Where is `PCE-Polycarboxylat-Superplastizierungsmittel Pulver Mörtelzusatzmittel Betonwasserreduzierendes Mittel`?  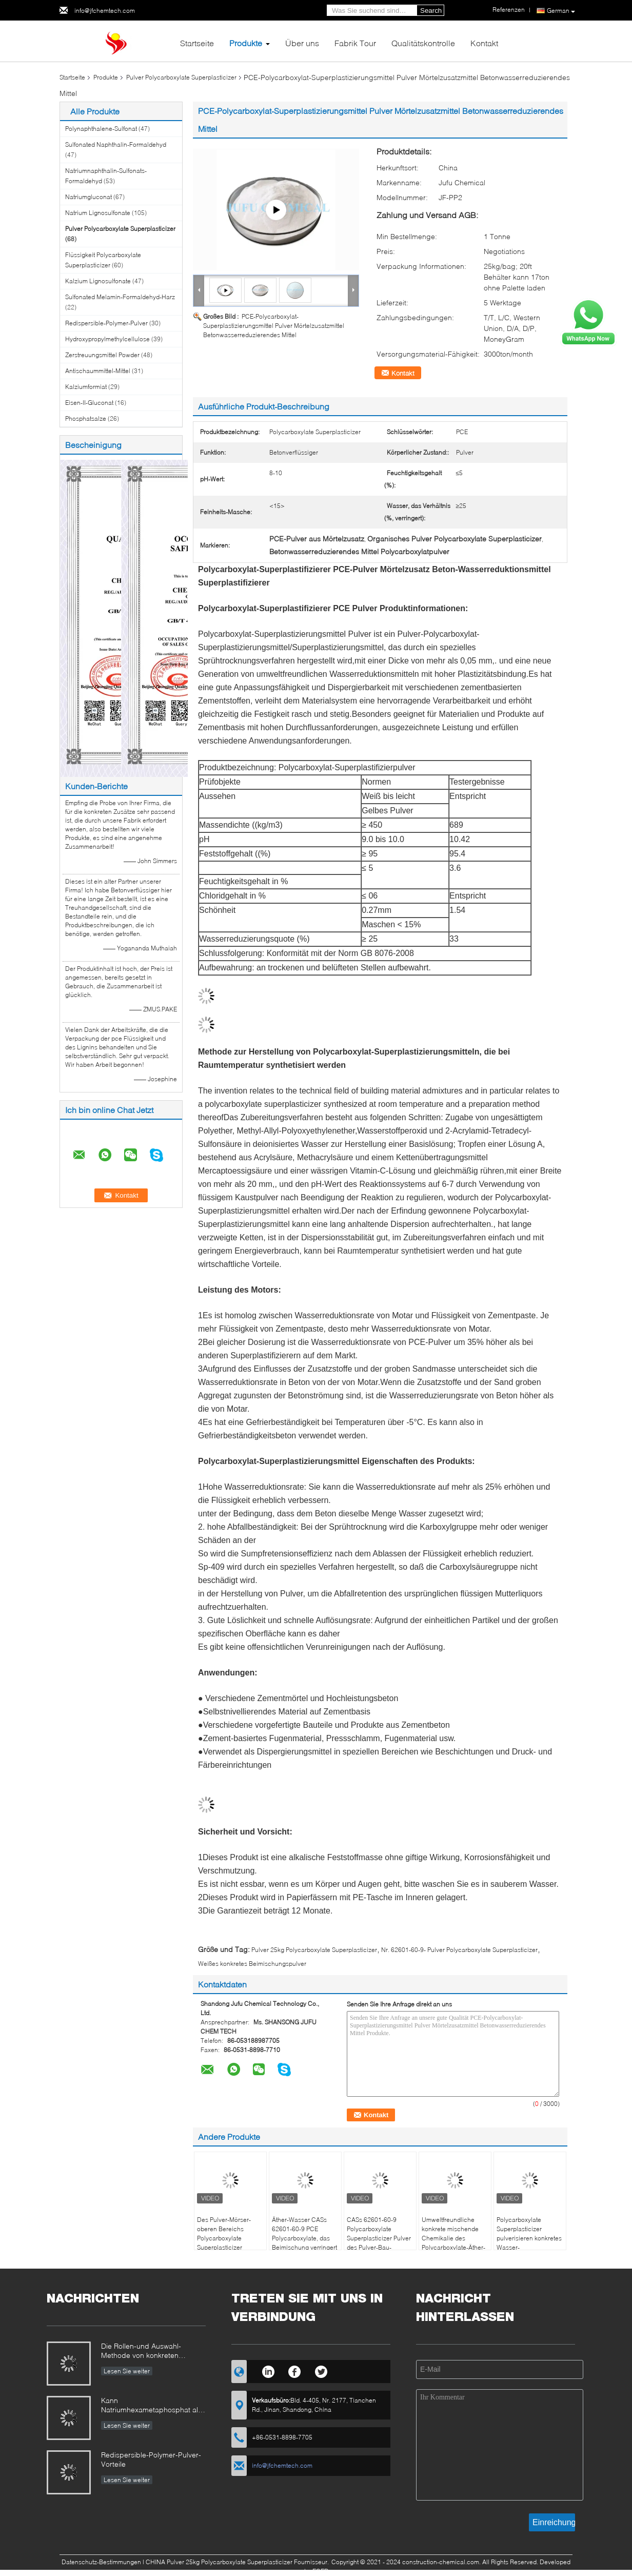 PCE-Polycarboxylat-Superplastizierungsmittel Pulver Mörtelzusatzmittel Betonwasserreduzierendes Mittel is located at coordinates (273, 326).